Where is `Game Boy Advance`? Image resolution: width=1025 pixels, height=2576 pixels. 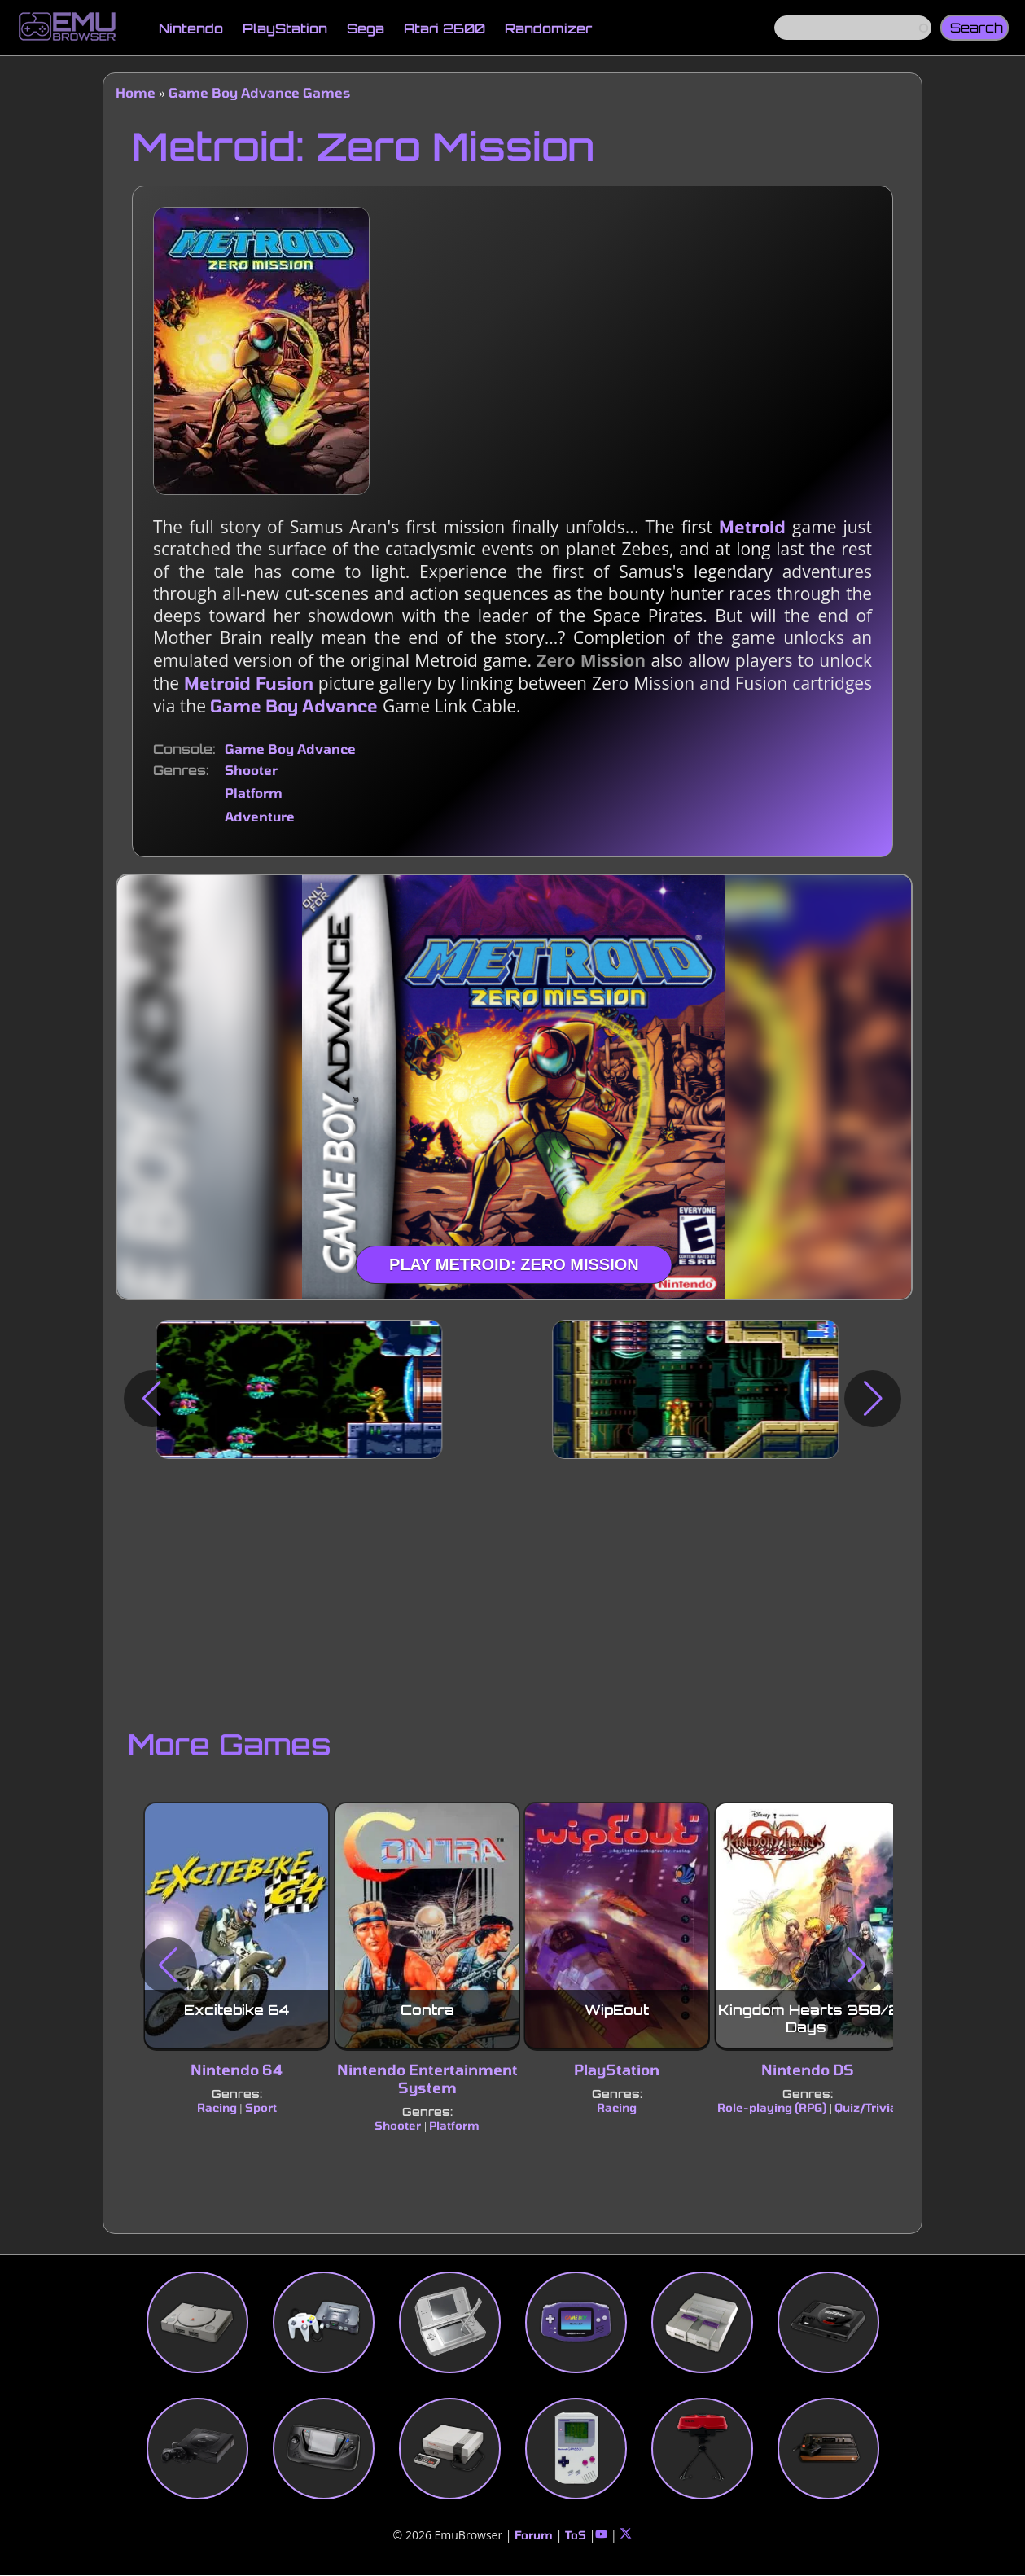 Game Boy Advance is located at coordinates (294, 705).